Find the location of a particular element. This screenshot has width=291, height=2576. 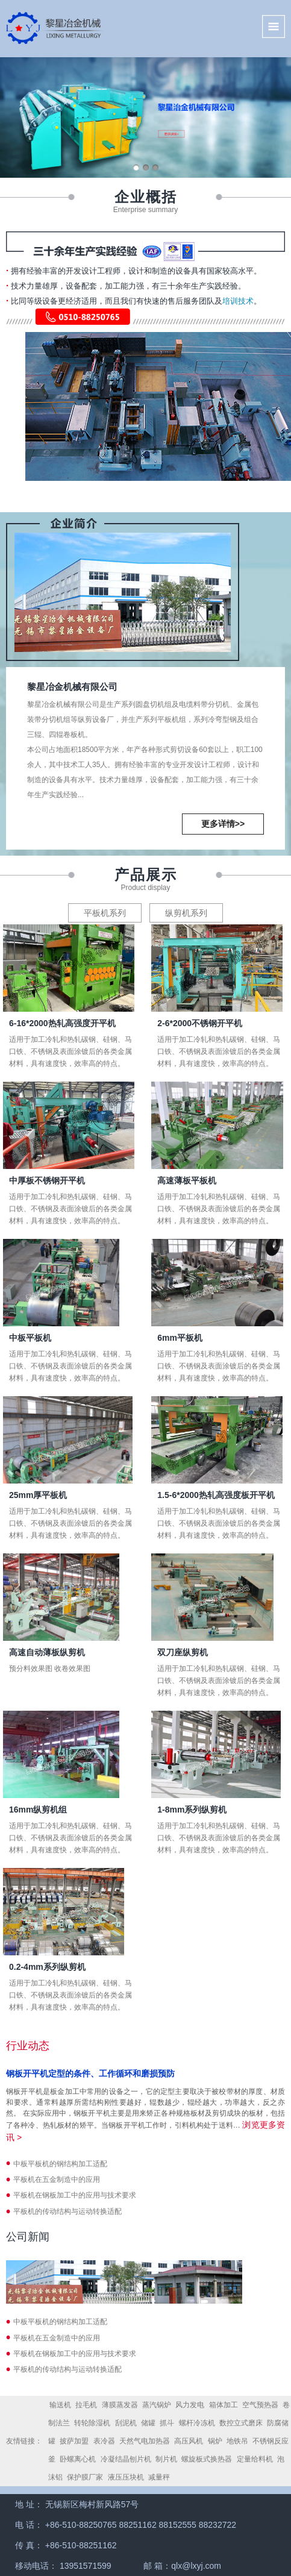

卧螺离心机 is located at coordinates (78, 2459).